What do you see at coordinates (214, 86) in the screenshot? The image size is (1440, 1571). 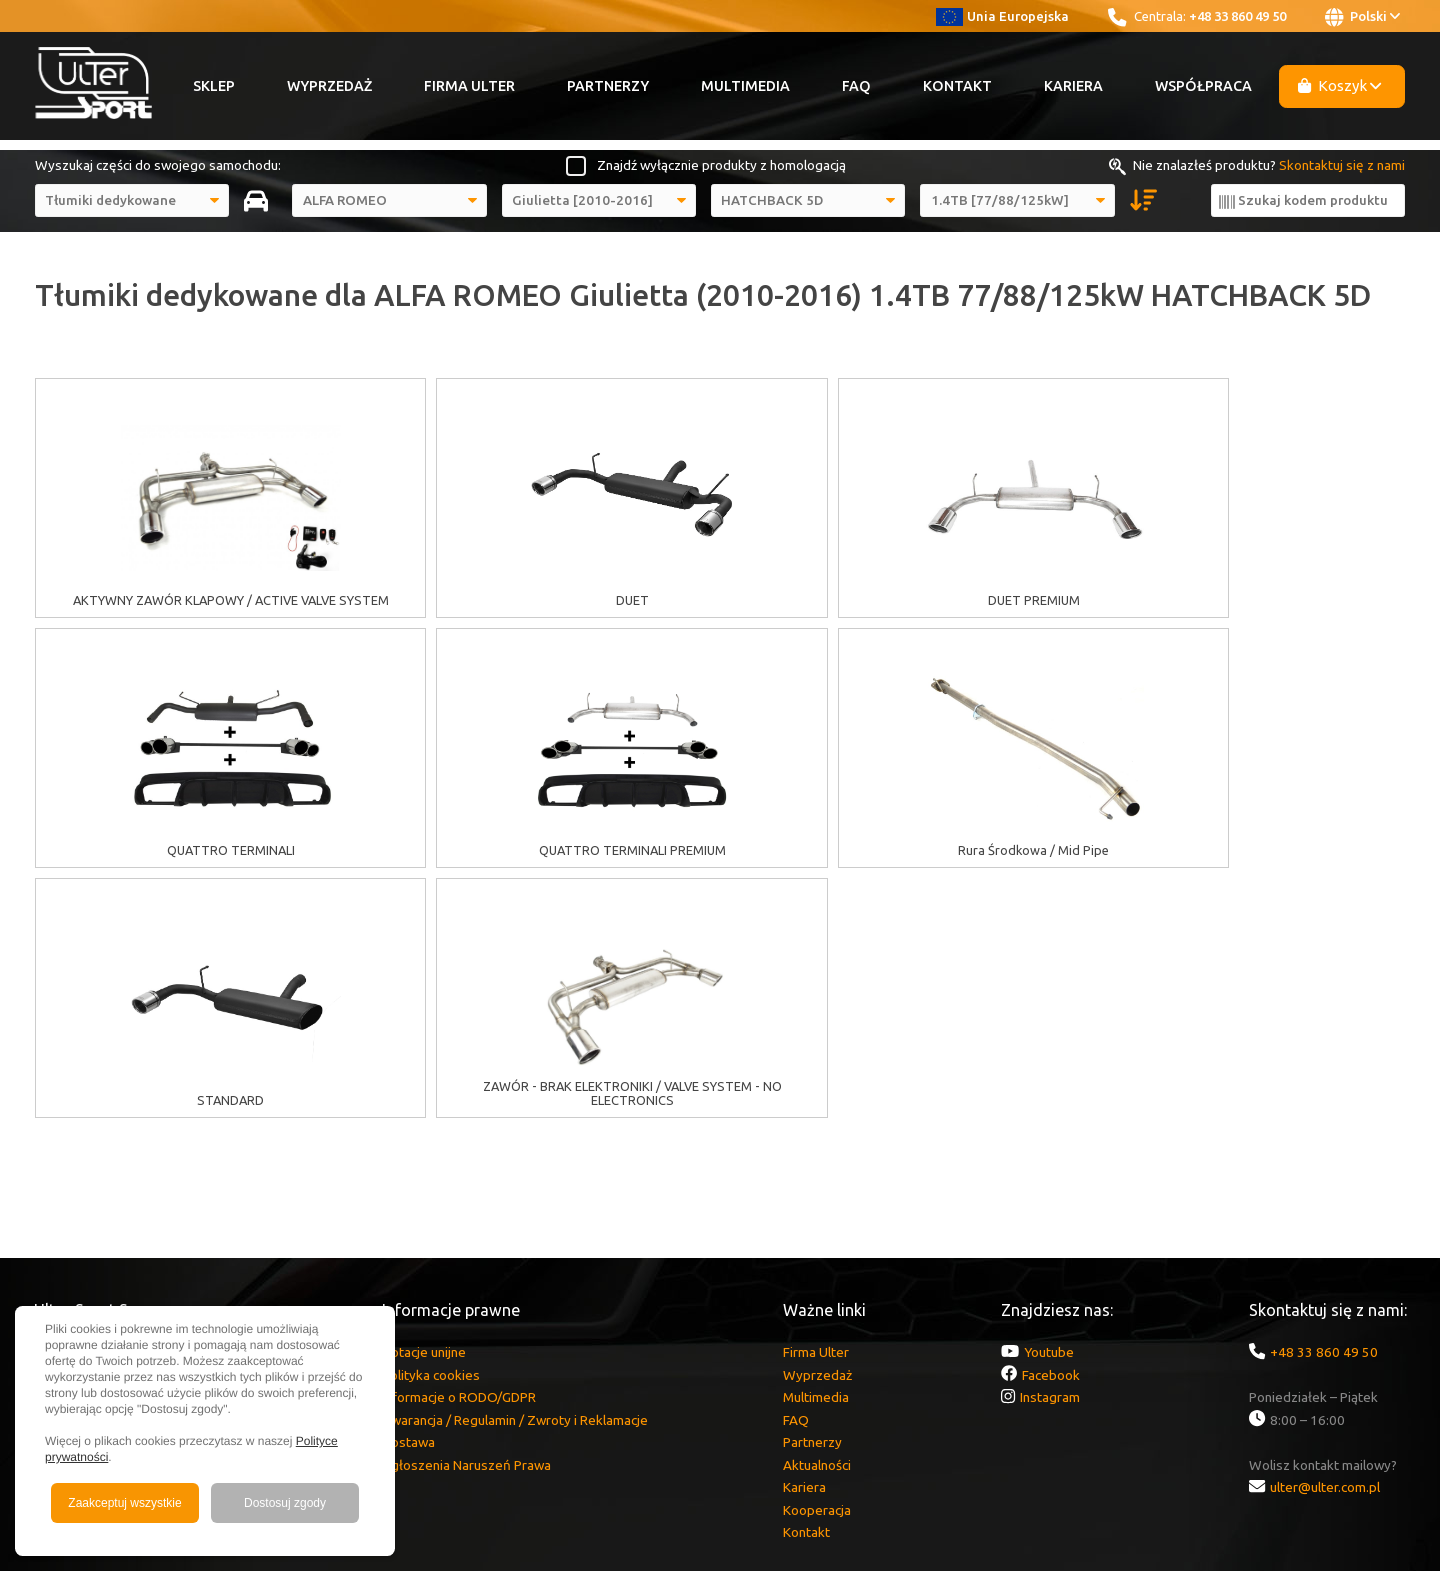 I see `Sklep` at bounding box center [214, 86].